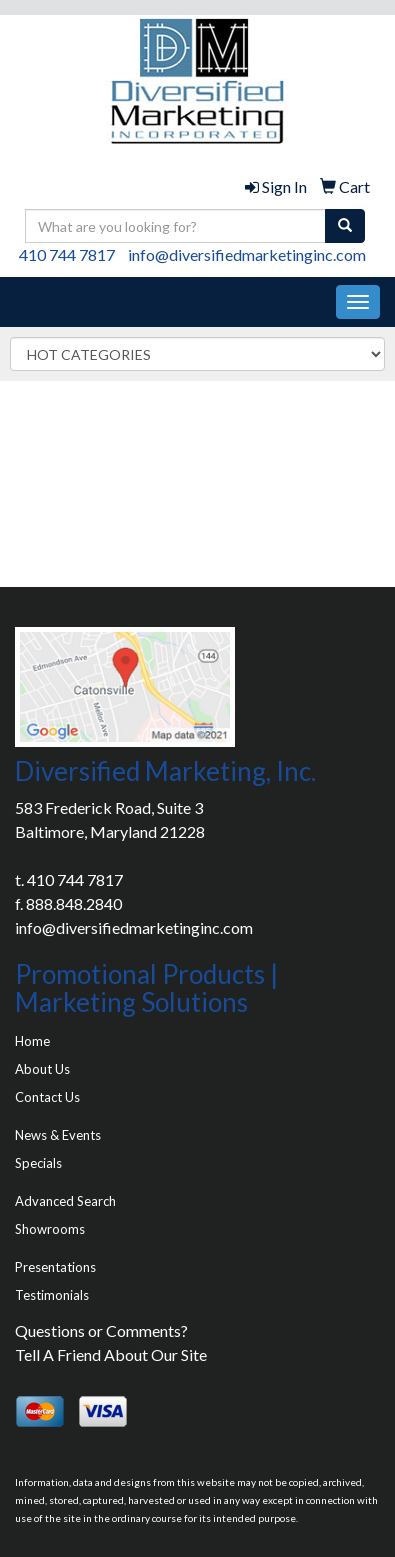  Describe the element at coordinates (67, 254) in the screenshot. I see `410 744 7817` at that location.